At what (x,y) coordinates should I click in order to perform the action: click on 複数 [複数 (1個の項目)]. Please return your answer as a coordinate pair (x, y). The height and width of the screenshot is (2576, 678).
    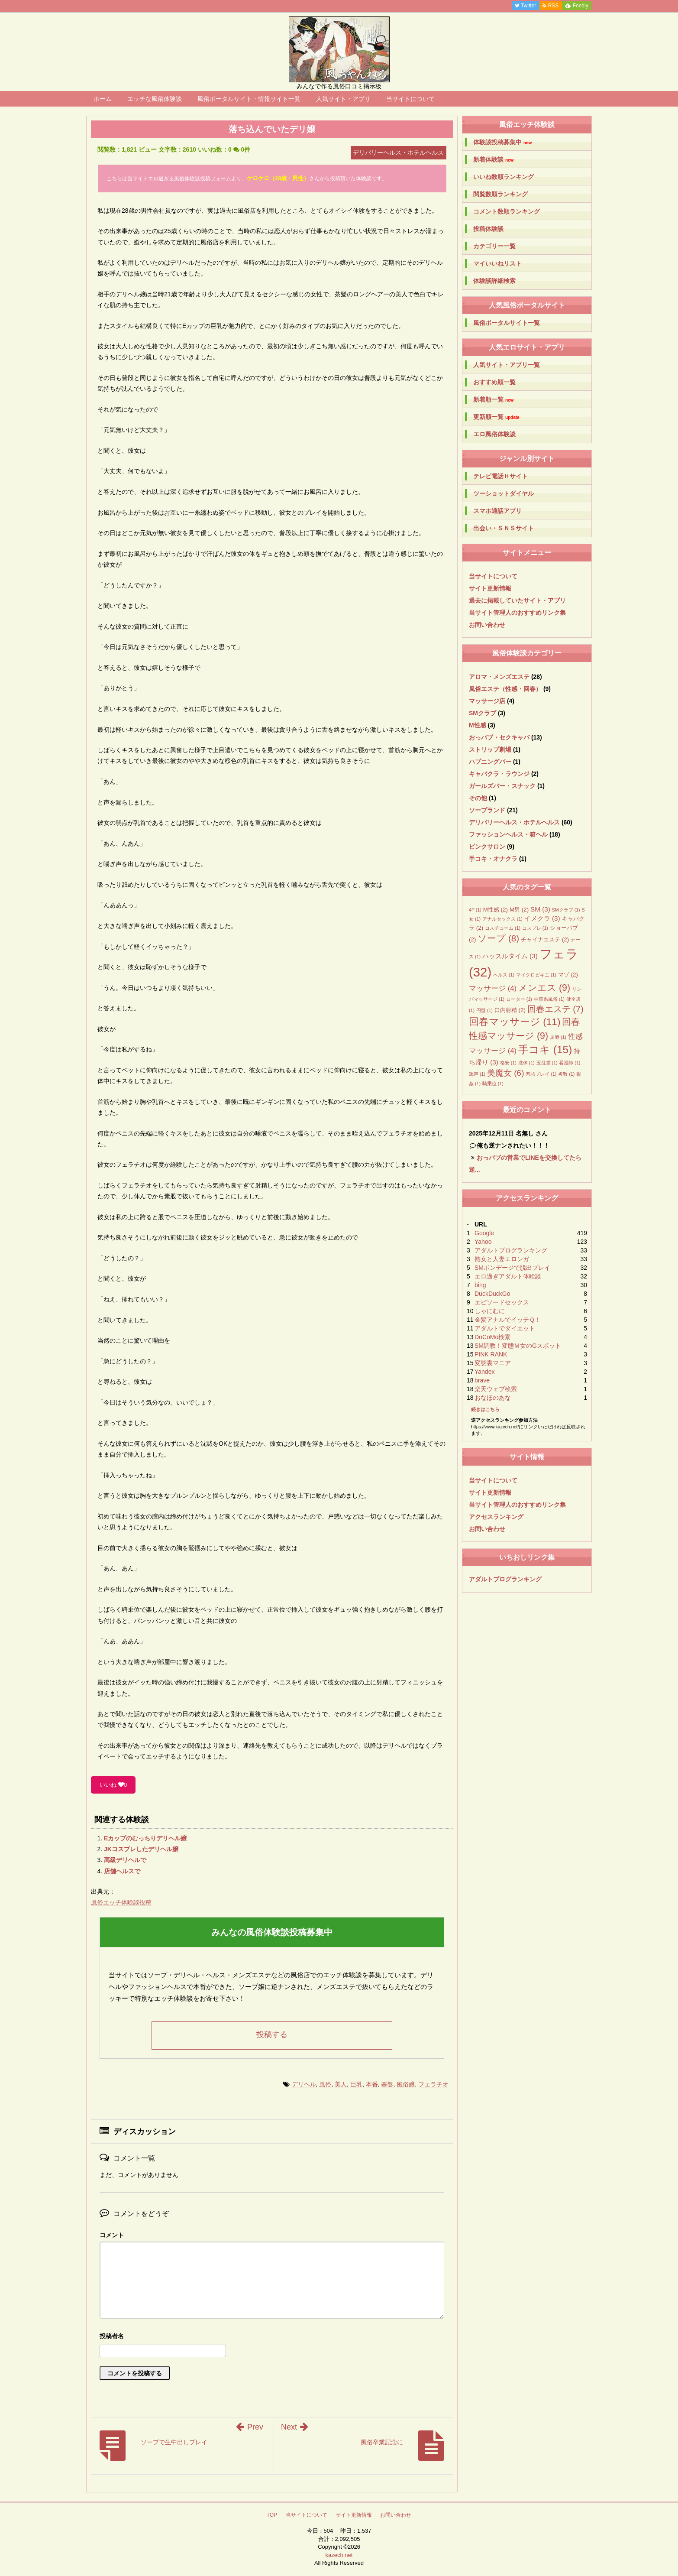
    Looking at the image, I should click on (566, 1074).